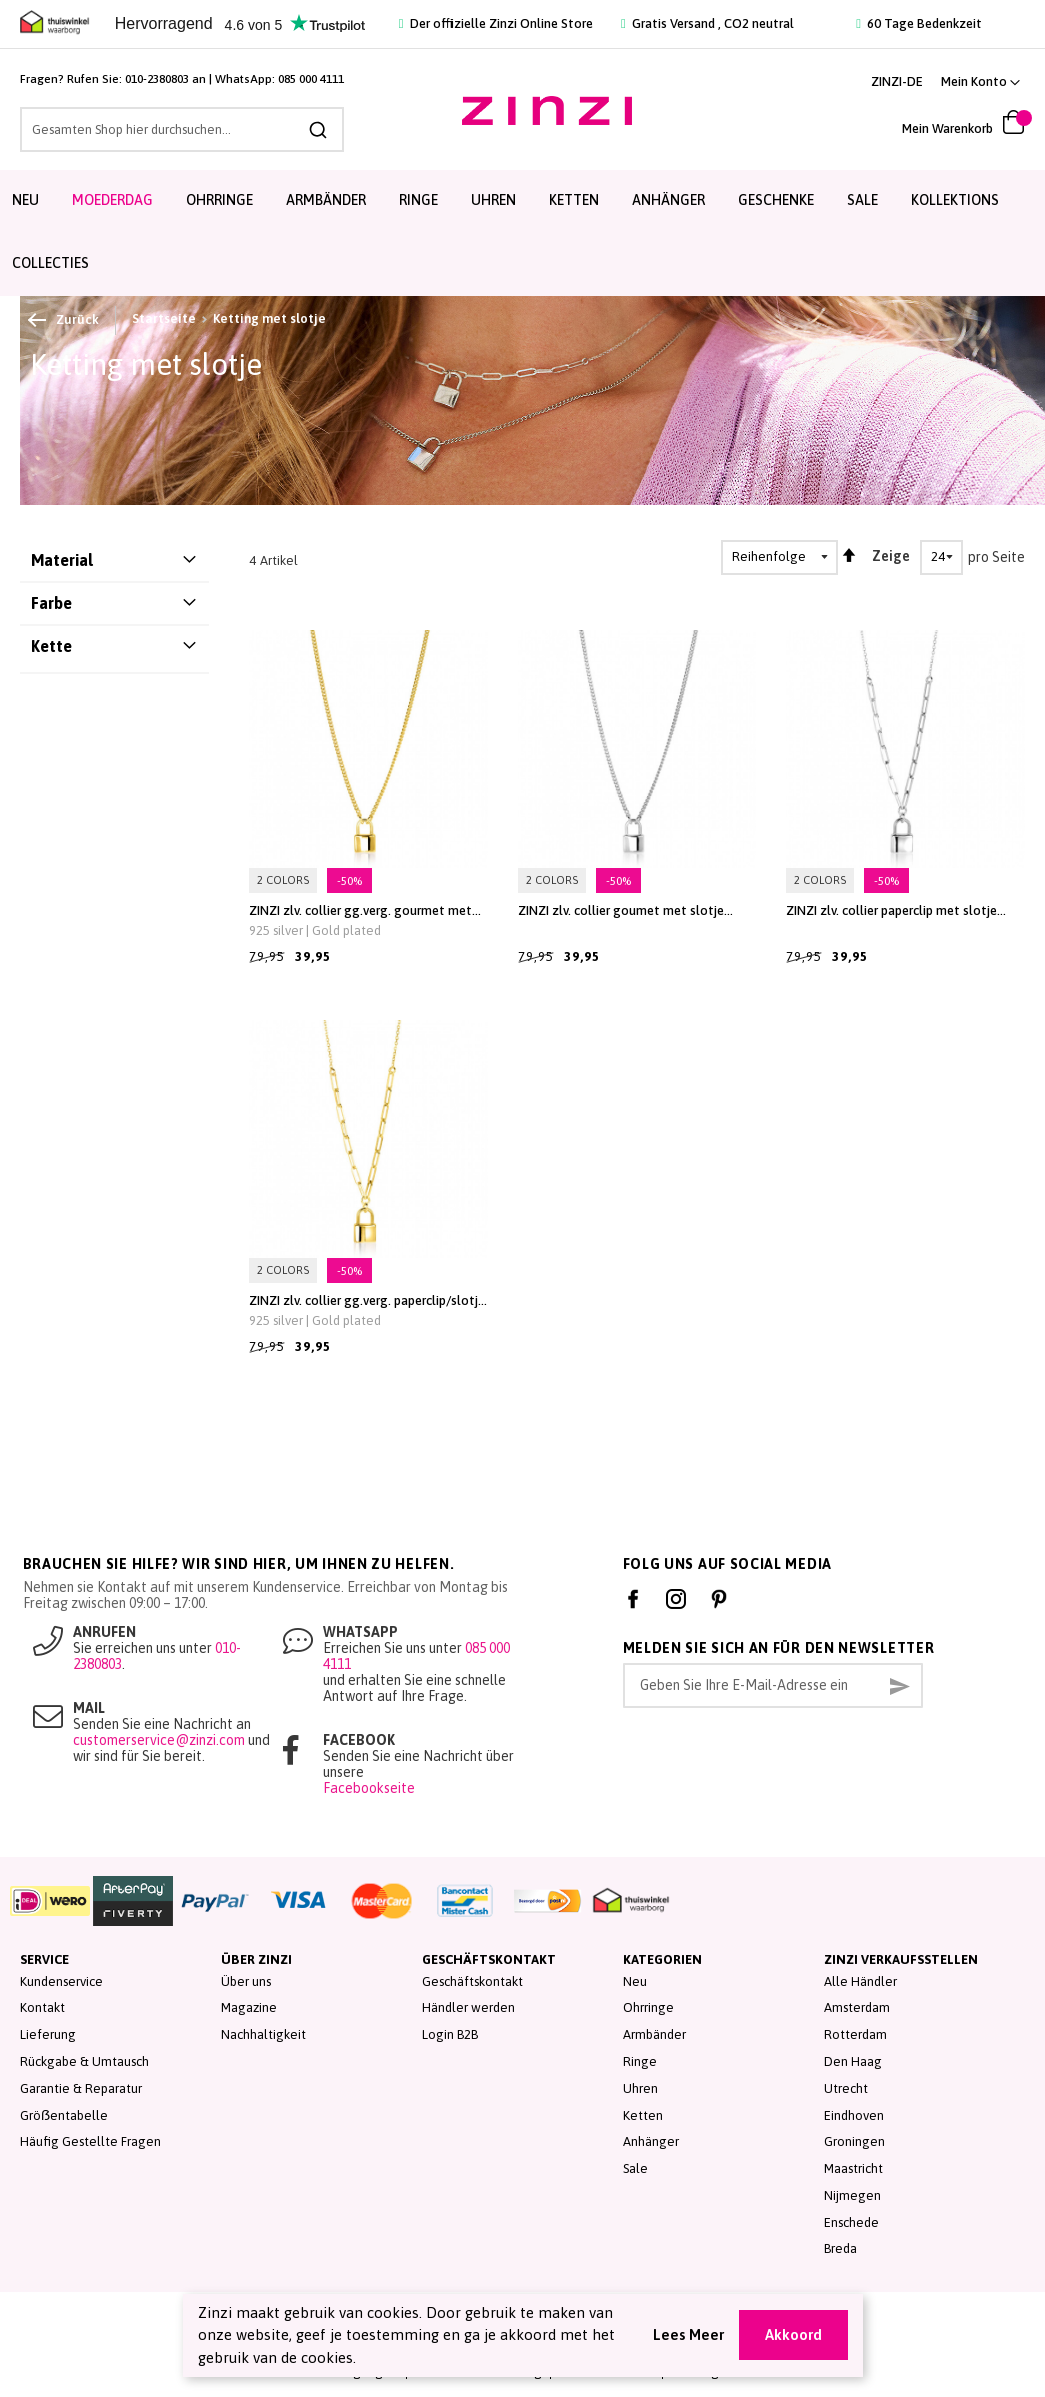 This screenshot has height=2397, width=1045. I want to click on Moederdag [menuitem], so click(112, 200).